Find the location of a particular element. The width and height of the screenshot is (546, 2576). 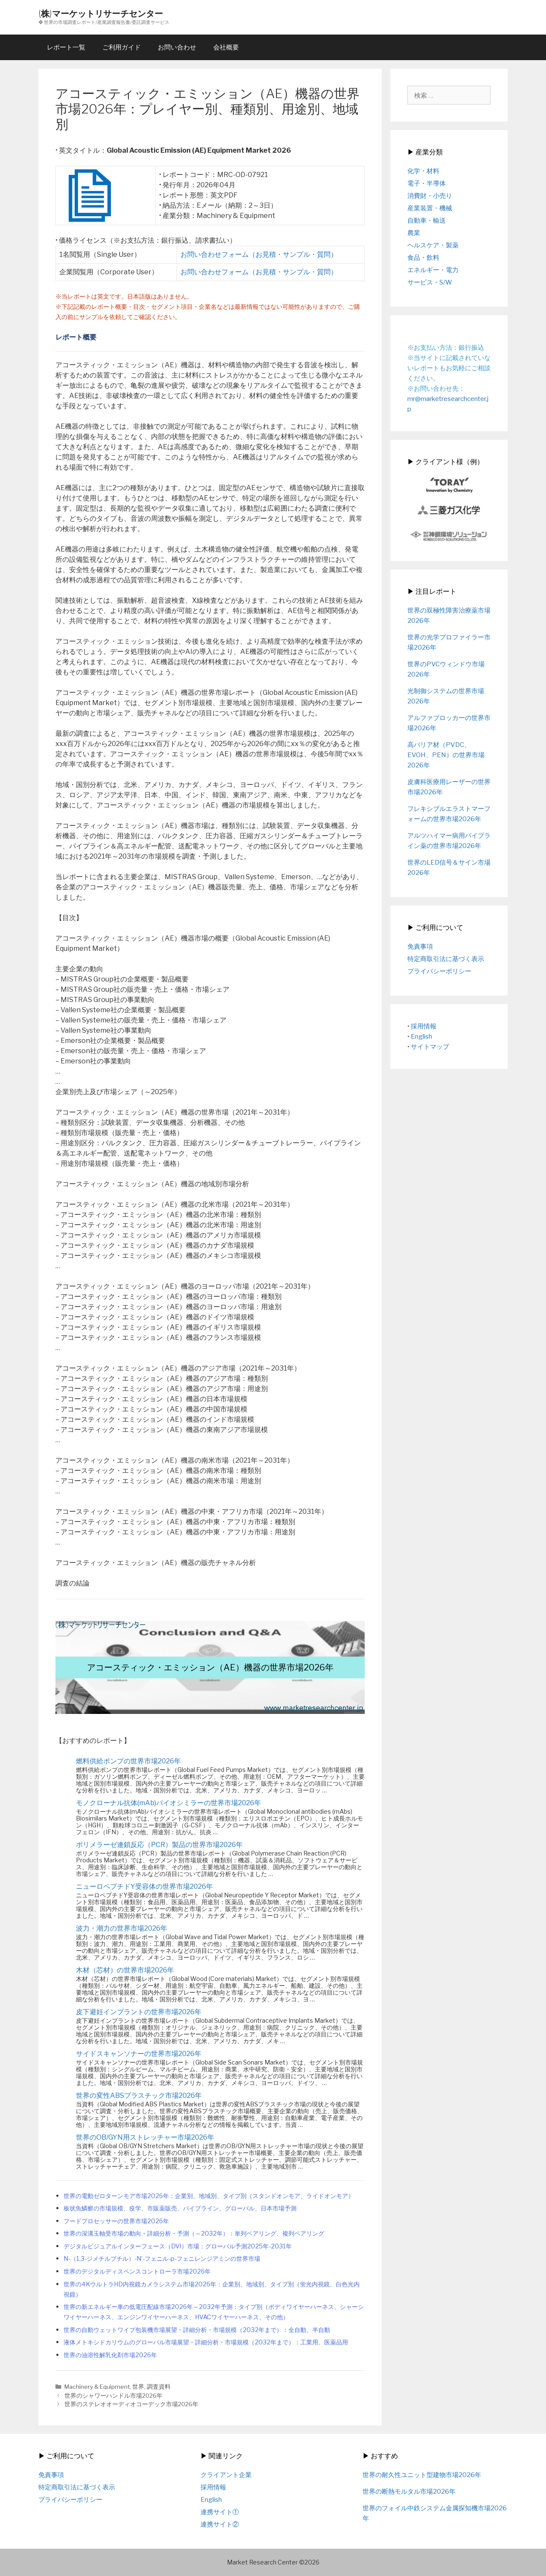

お問い合わせ is located at coordinates (177, 47).